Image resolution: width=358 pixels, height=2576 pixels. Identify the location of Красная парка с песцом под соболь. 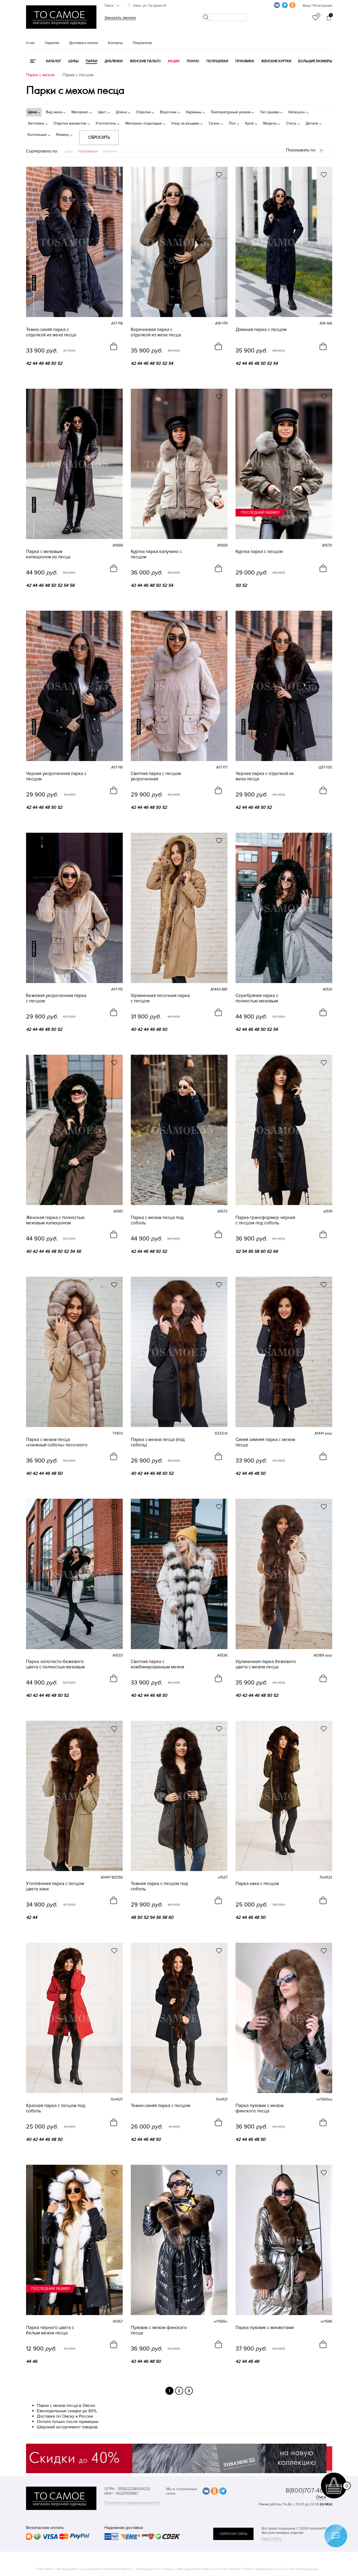
(55, 2108).